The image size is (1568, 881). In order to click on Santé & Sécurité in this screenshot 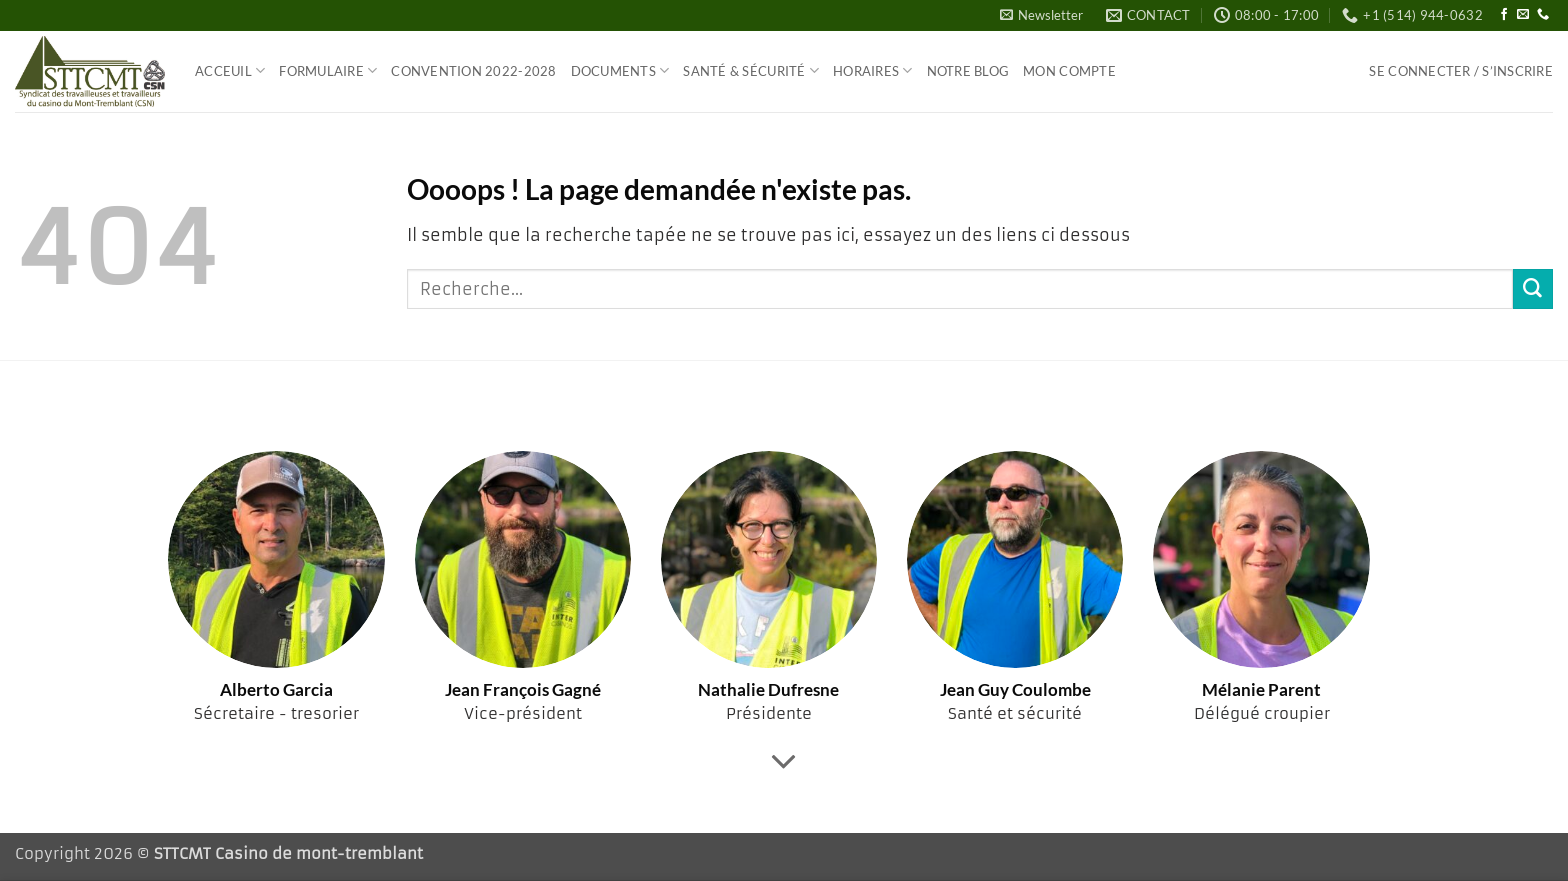, I will do `click(751, 70)`.